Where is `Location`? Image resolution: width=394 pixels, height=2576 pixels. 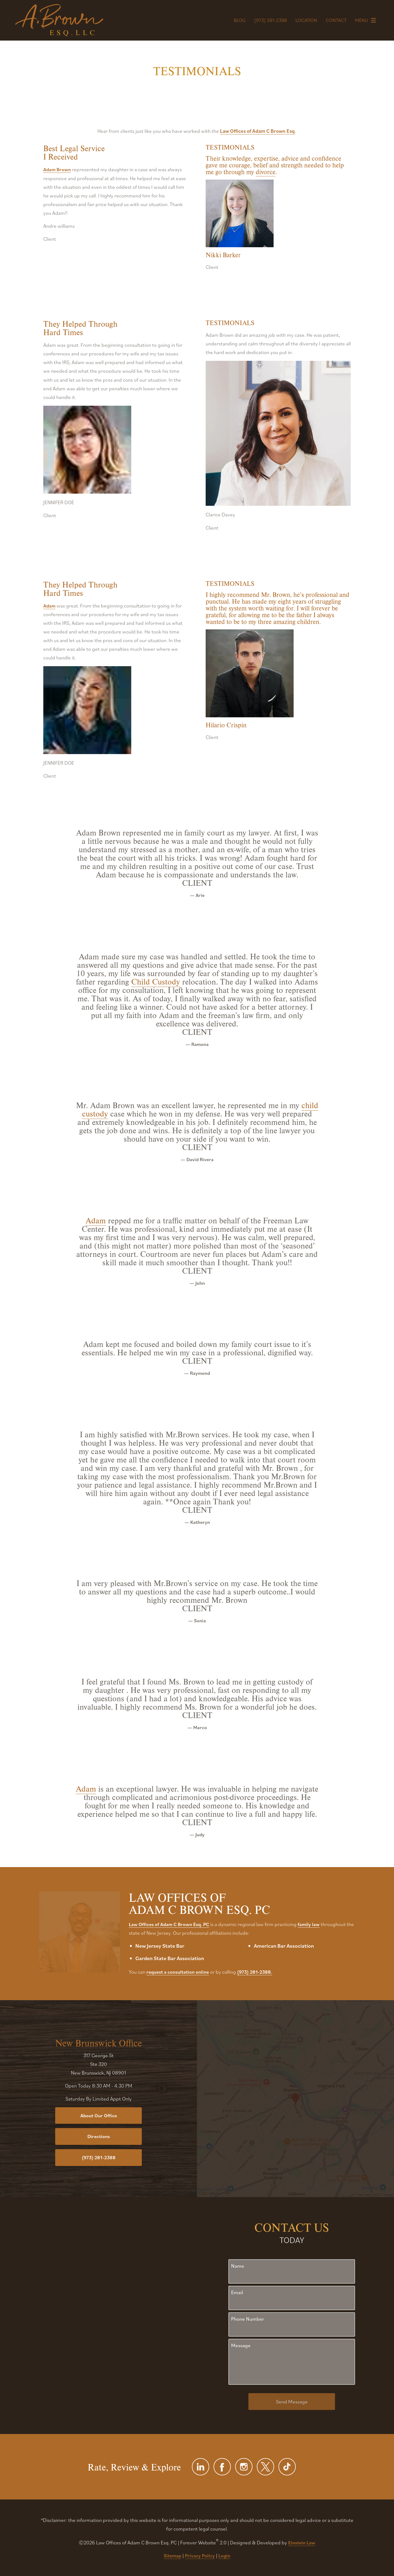 Location is located at coordinates (306, 20).